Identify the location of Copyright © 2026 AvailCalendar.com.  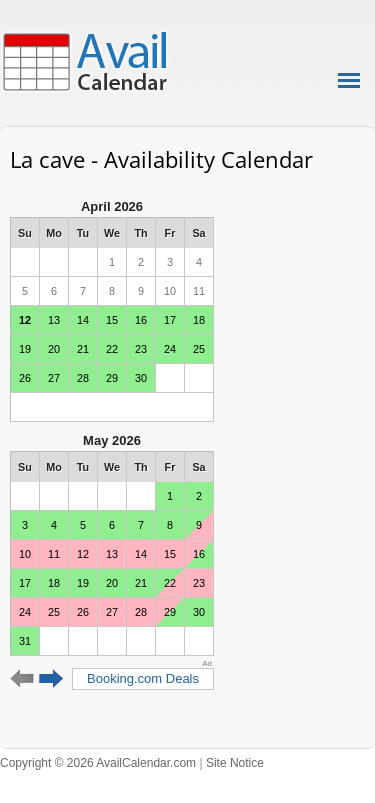
(98, 763).